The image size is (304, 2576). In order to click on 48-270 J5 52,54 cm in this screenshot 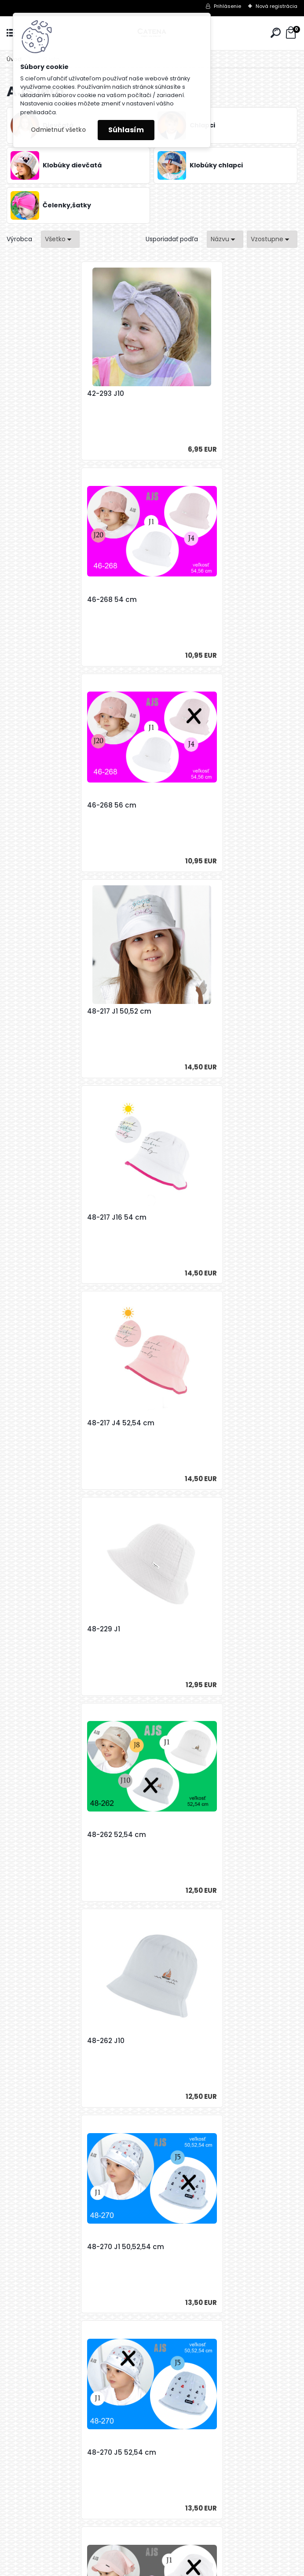, I will do `click(50, 1423)`.